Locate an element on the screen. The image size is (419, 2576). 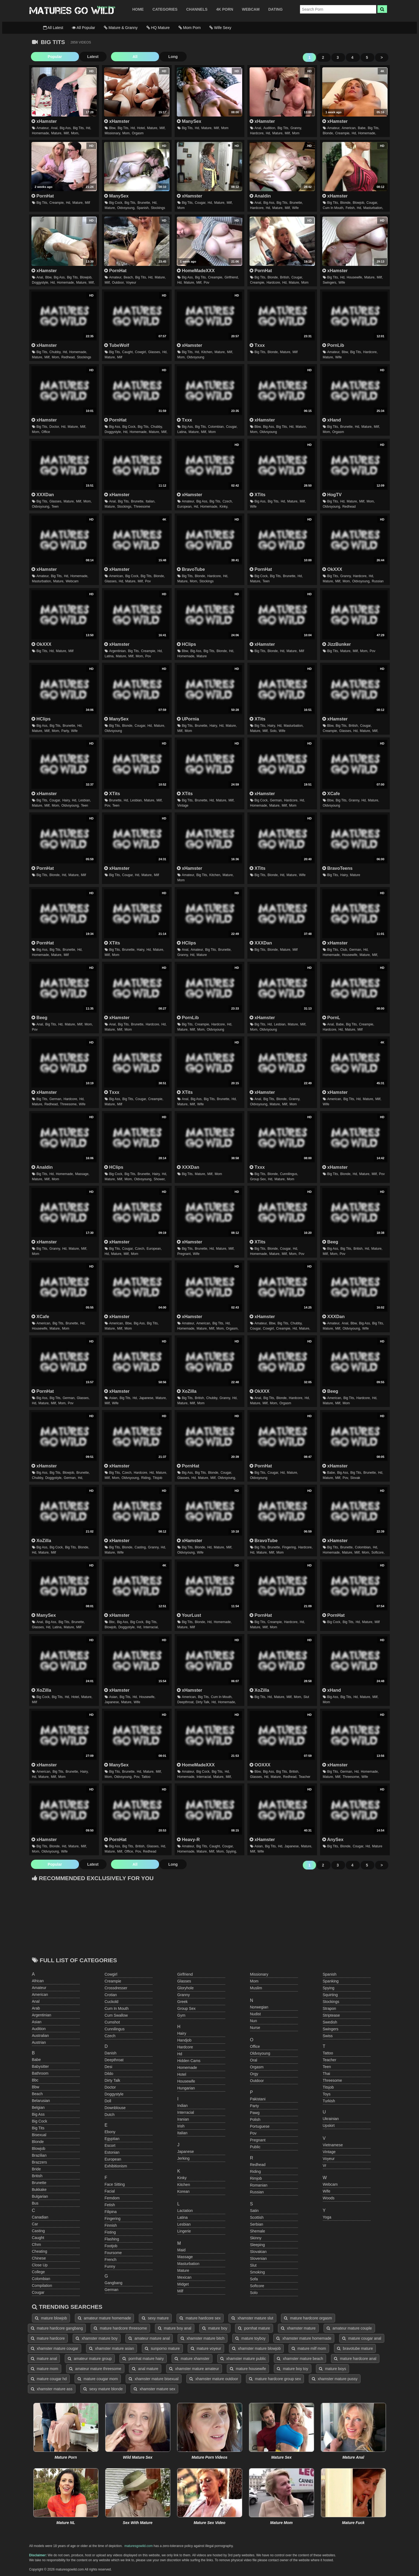
lingerie is located at coordinates (184, 2231).